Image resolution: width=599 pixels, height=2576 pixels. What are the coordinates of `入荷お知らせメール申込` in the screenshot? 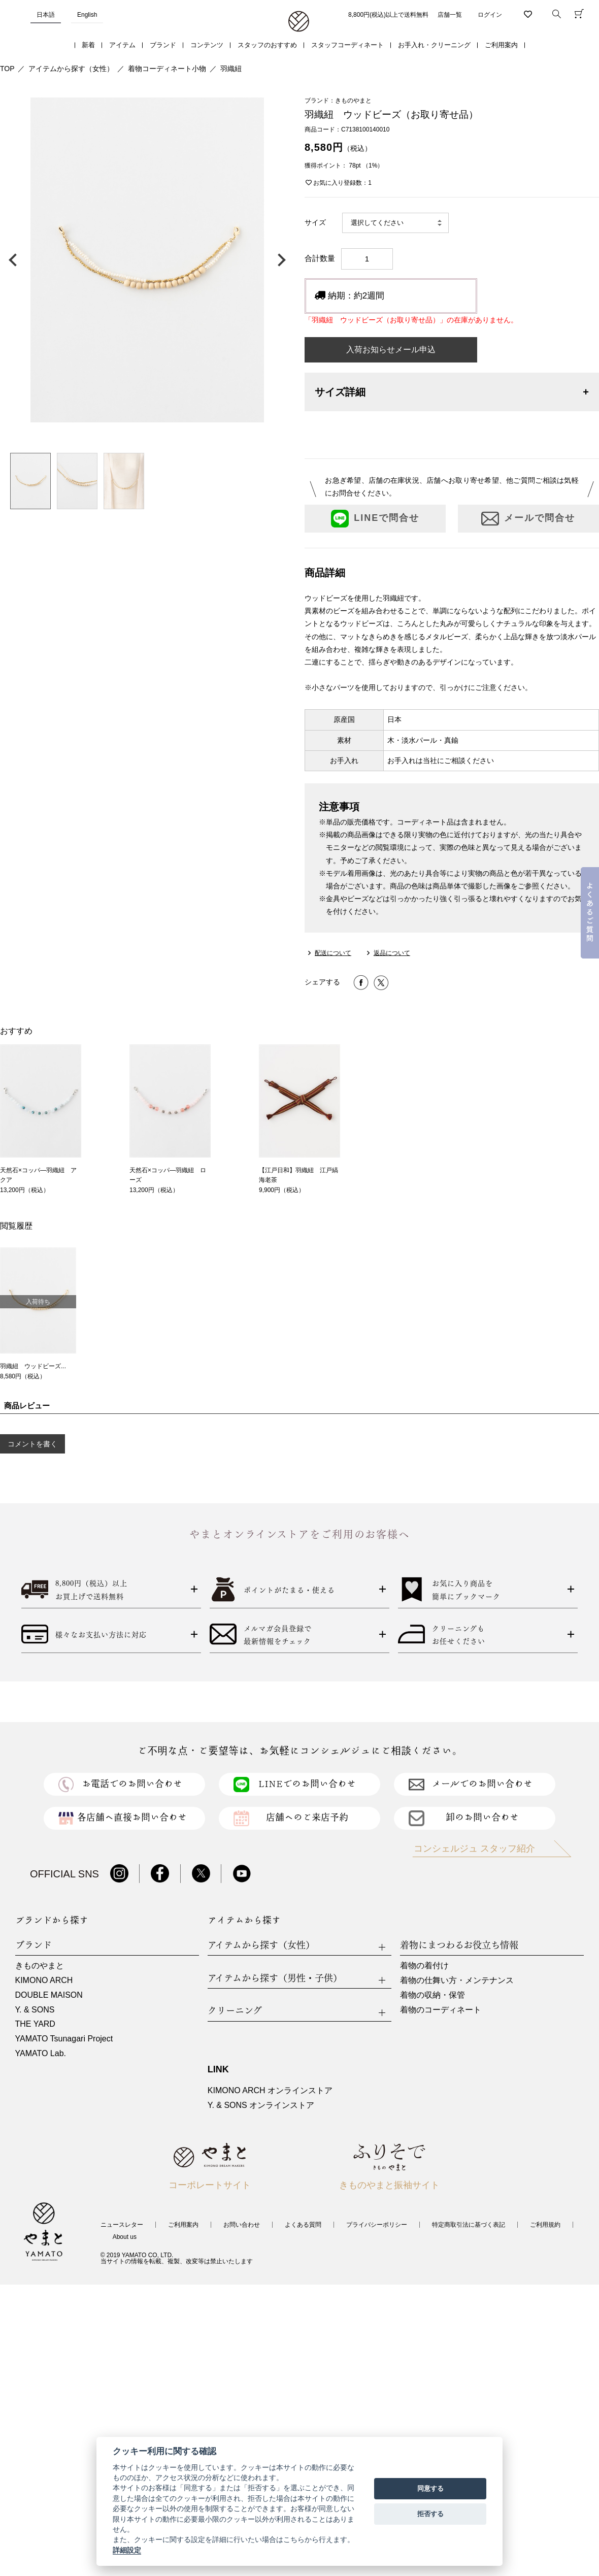 It's located at (391, 349).